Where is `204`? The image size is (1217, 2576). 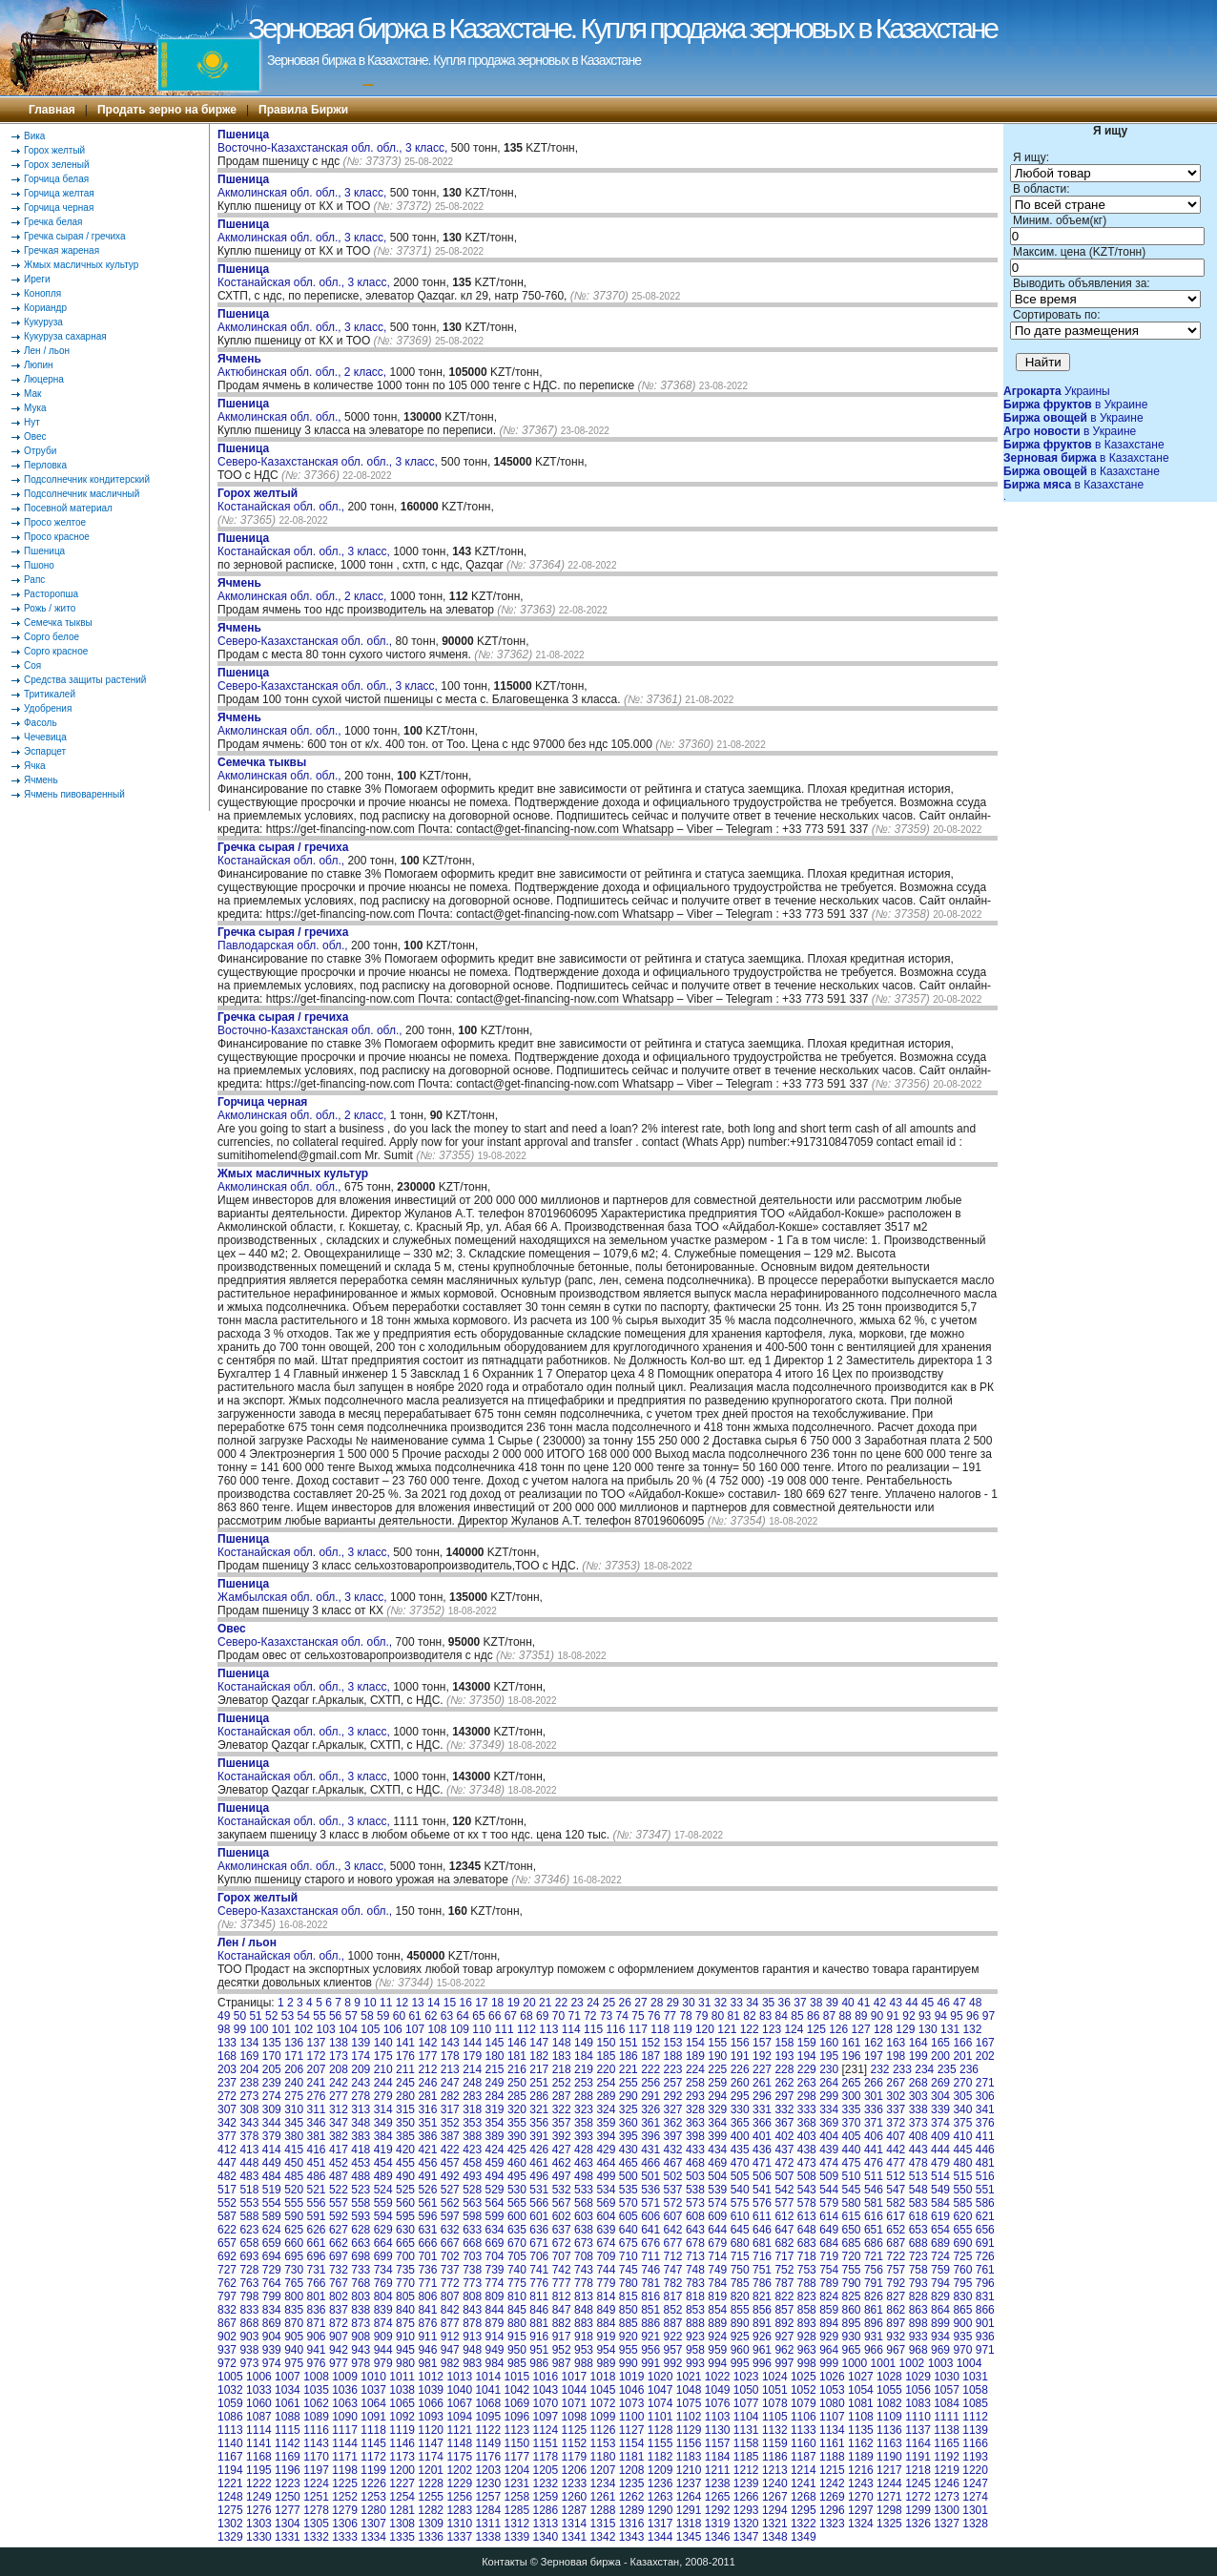
204 is located at coordinates (248, 2069).